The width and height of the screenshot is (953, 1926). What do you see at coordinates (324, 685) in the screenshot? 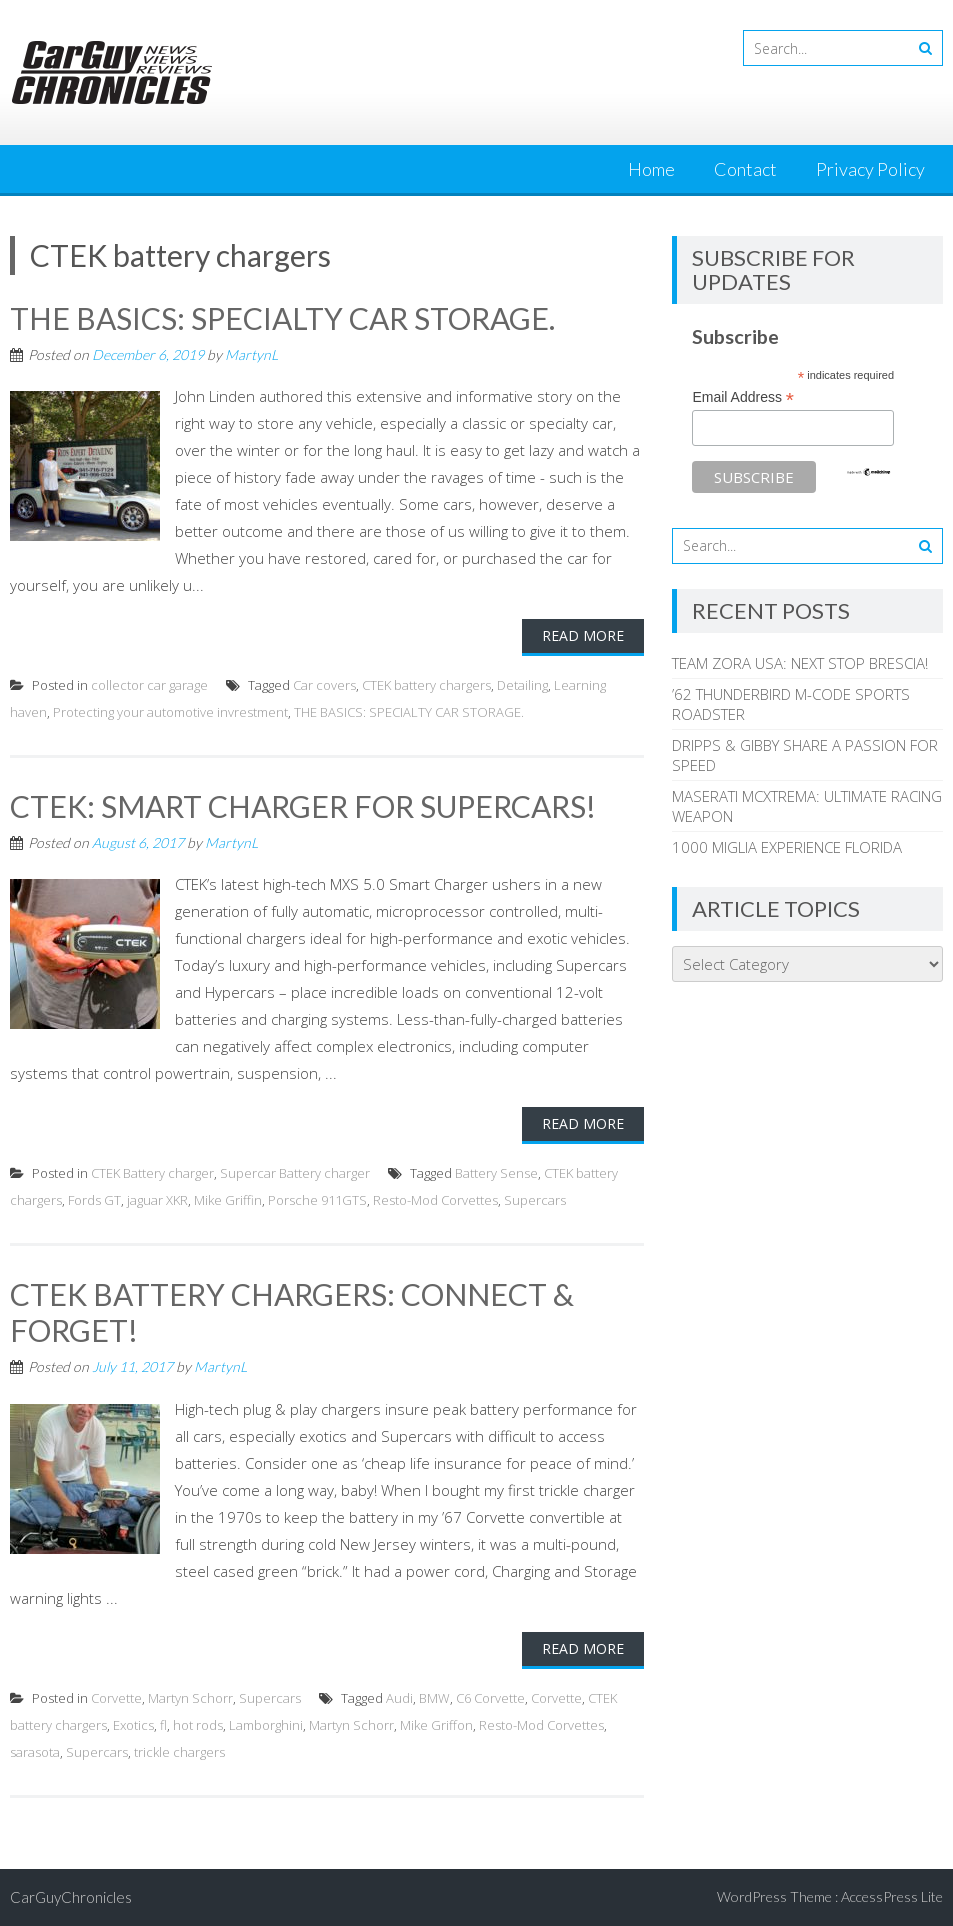
I see `Car covers` at bounding box center [324, 685].